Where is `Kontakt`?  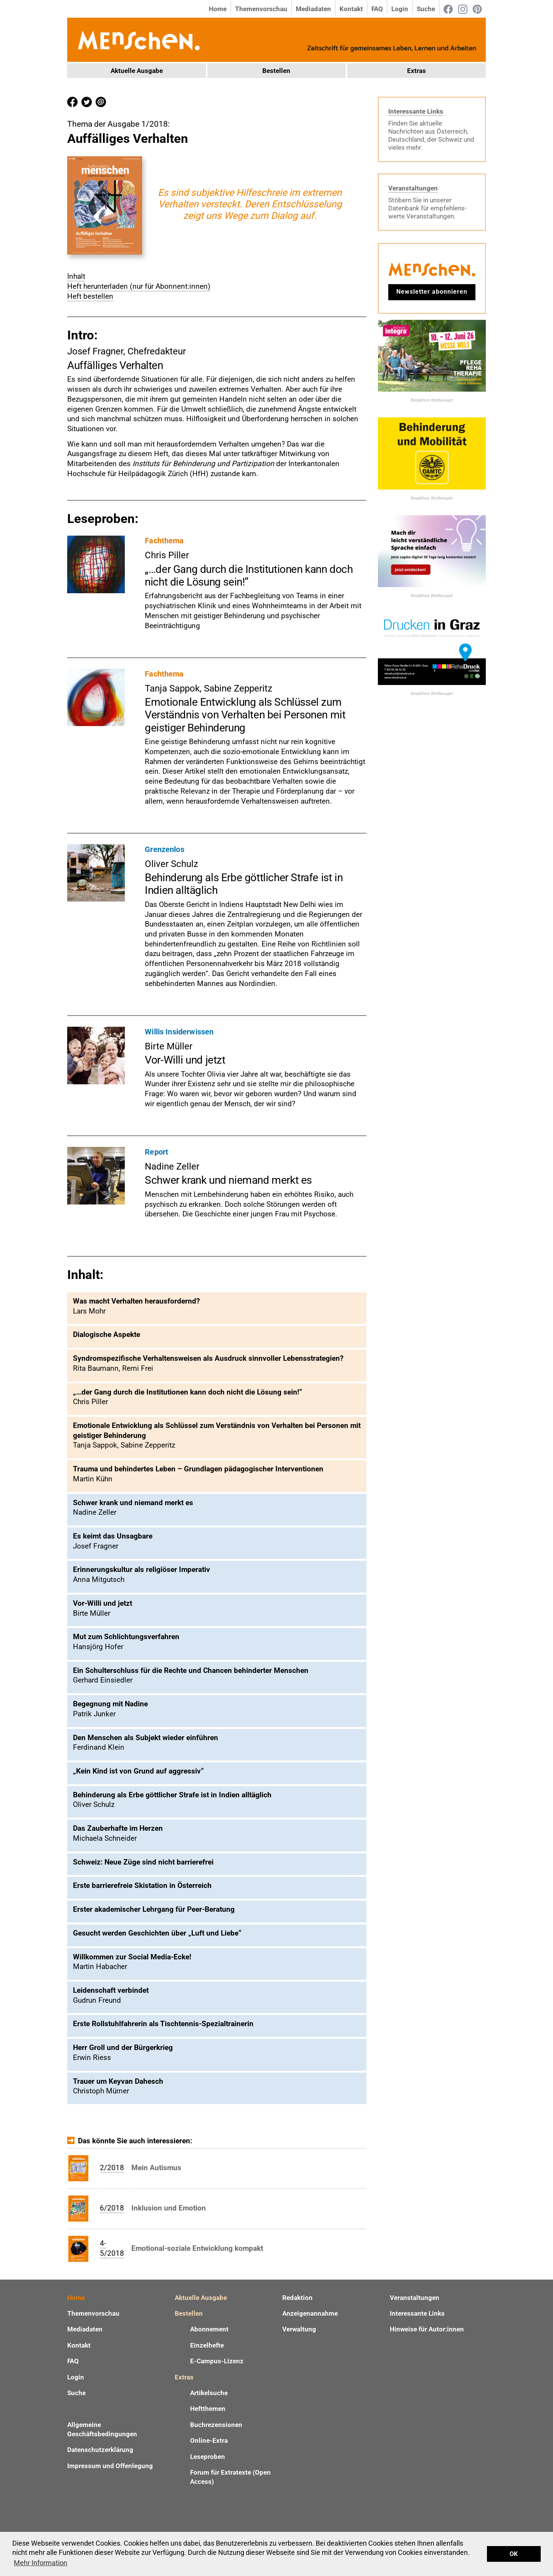 Kontakt is located at coordinates (351, 9).